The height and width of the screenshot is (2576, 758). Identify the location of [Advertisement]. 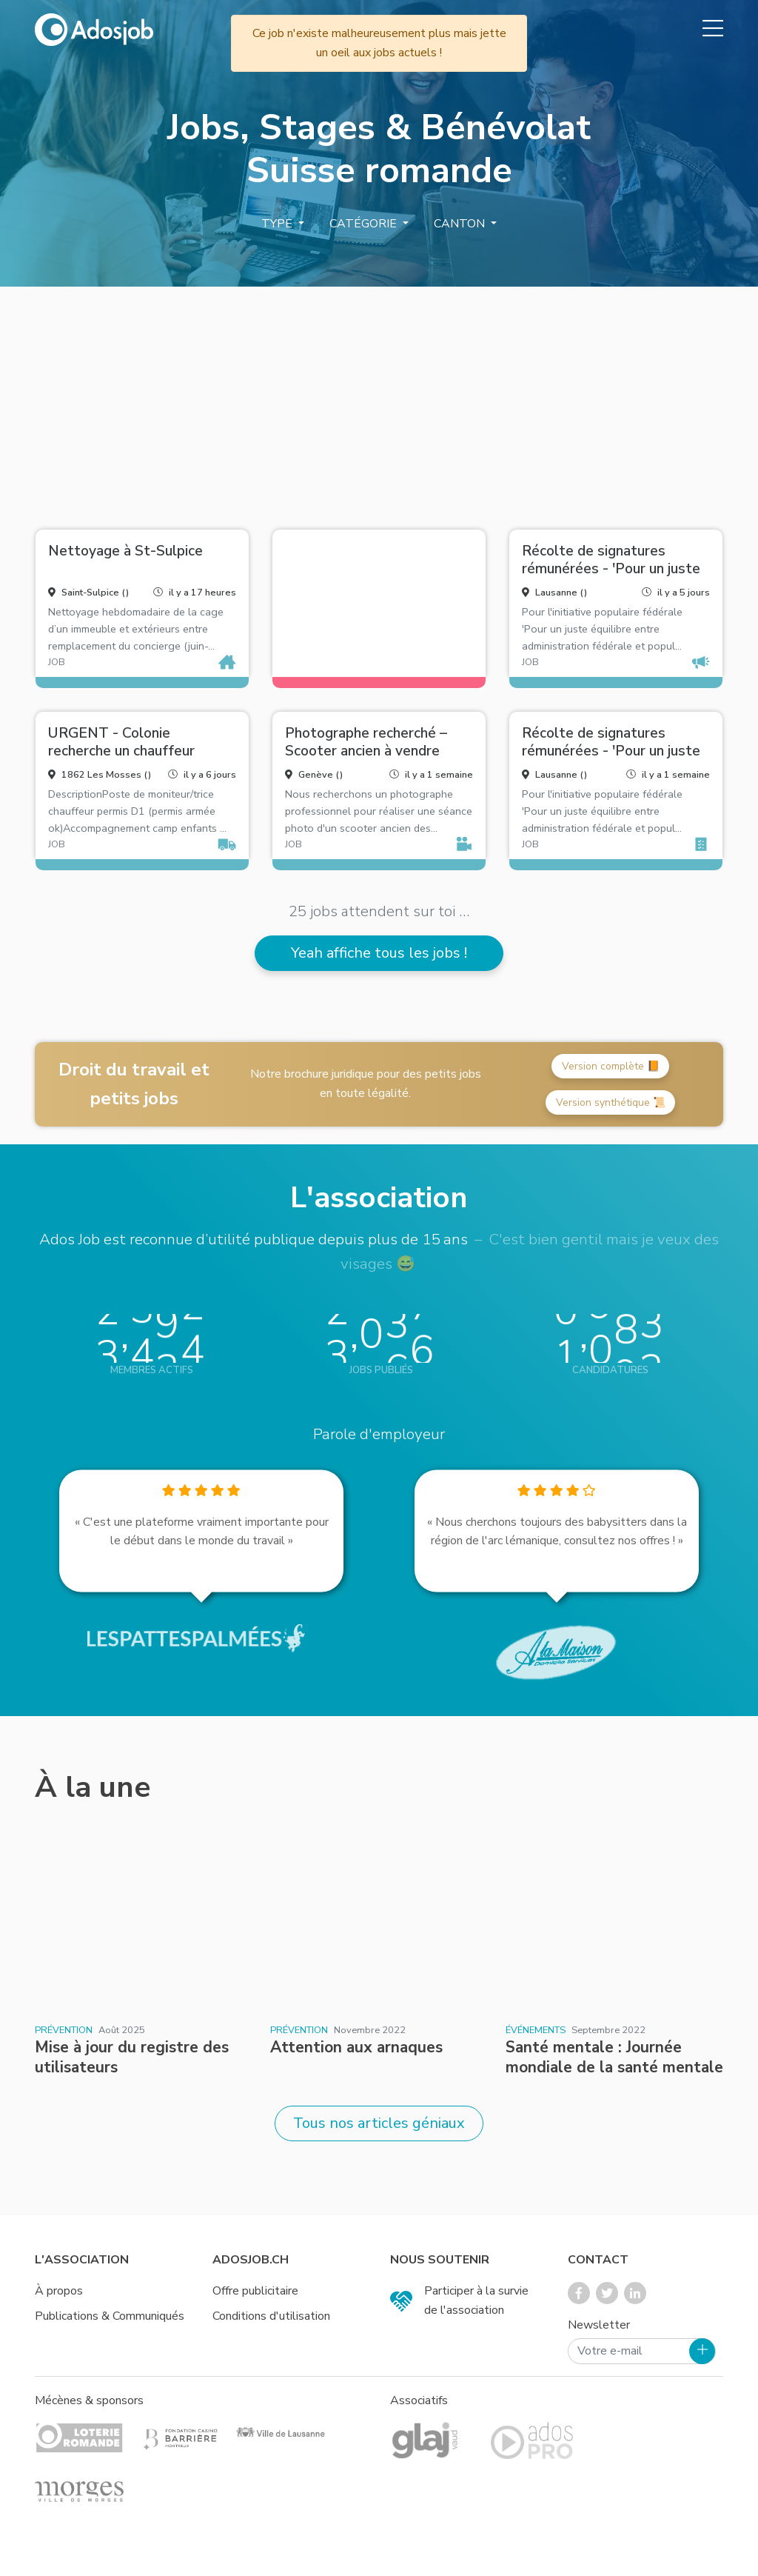
(379, 402).